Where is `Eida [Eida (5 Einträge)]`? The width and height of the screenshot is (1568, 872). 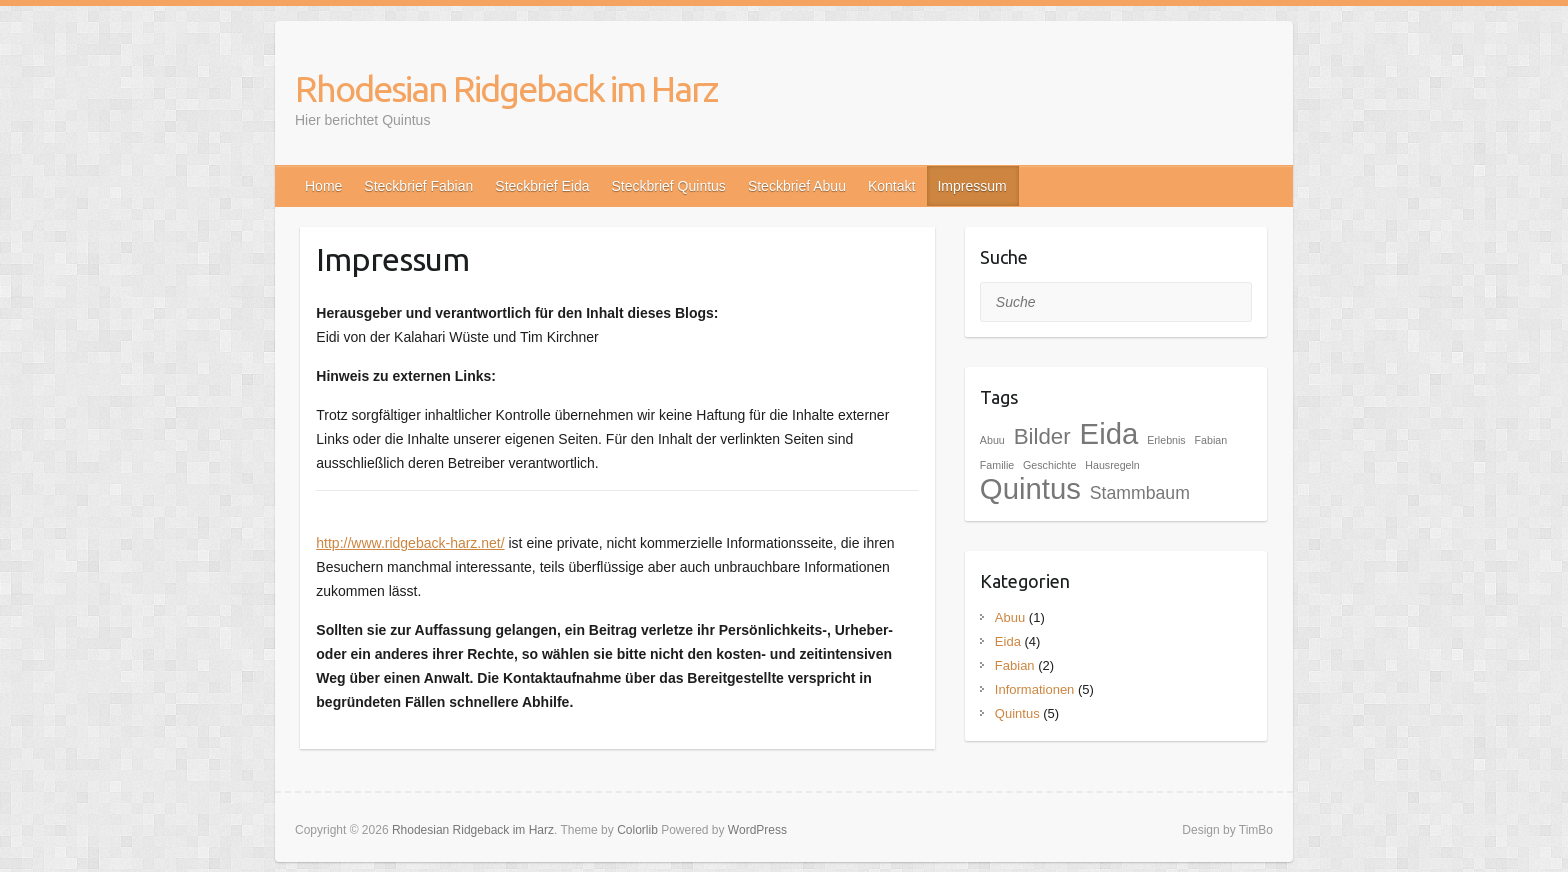 Eida [Eida (5 Einträge)] is located at coordinates (1109, 433).